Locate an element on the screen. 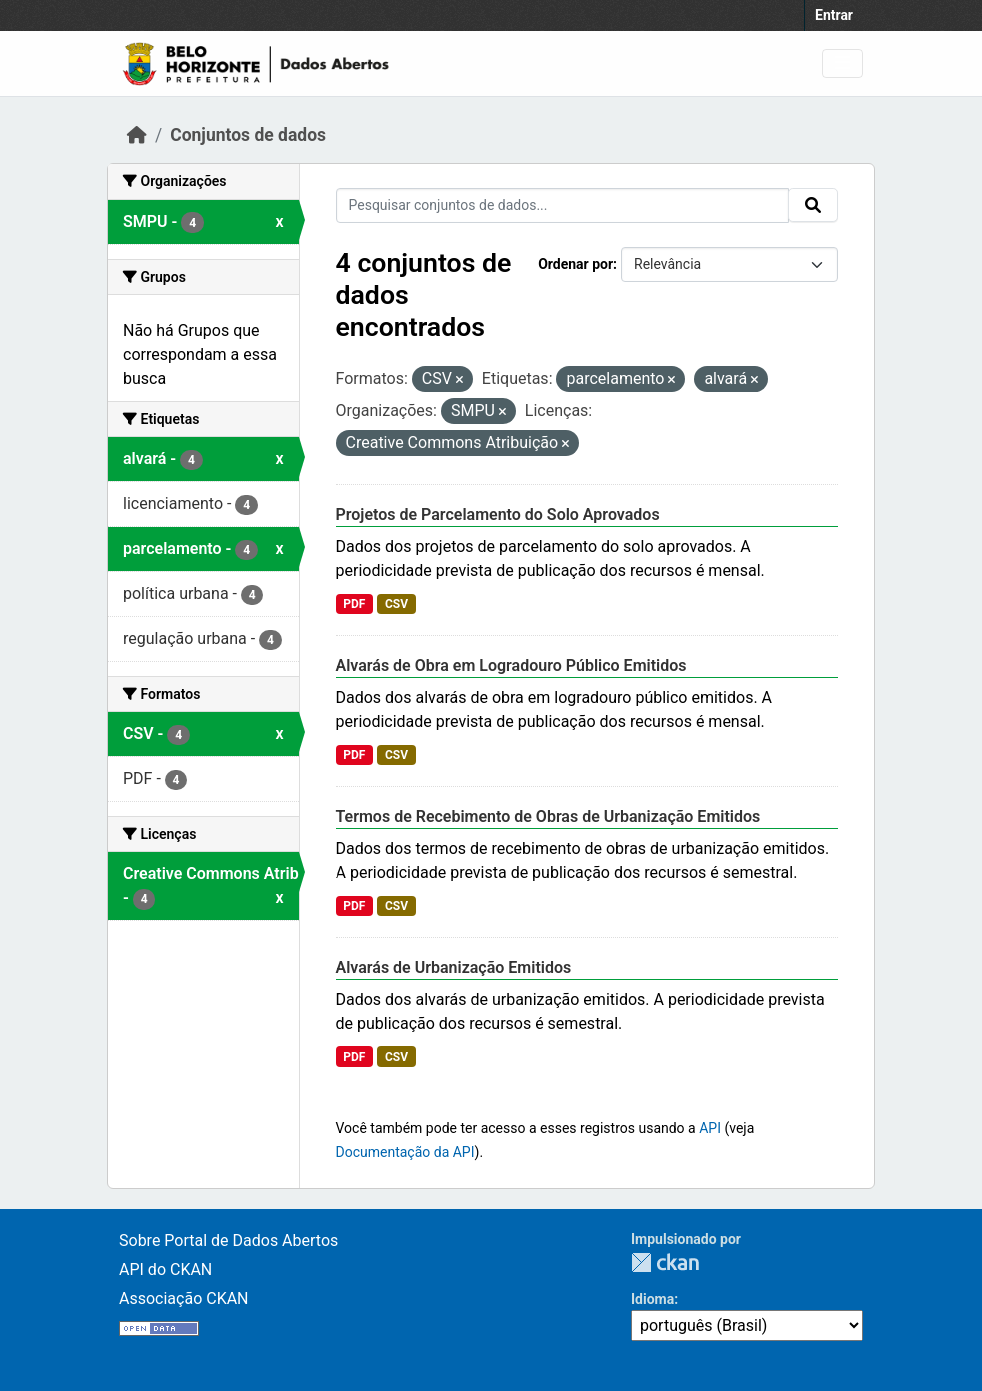 This screenshot has width=982, height=1391. [Submit] is located at coordinates (813, 205).